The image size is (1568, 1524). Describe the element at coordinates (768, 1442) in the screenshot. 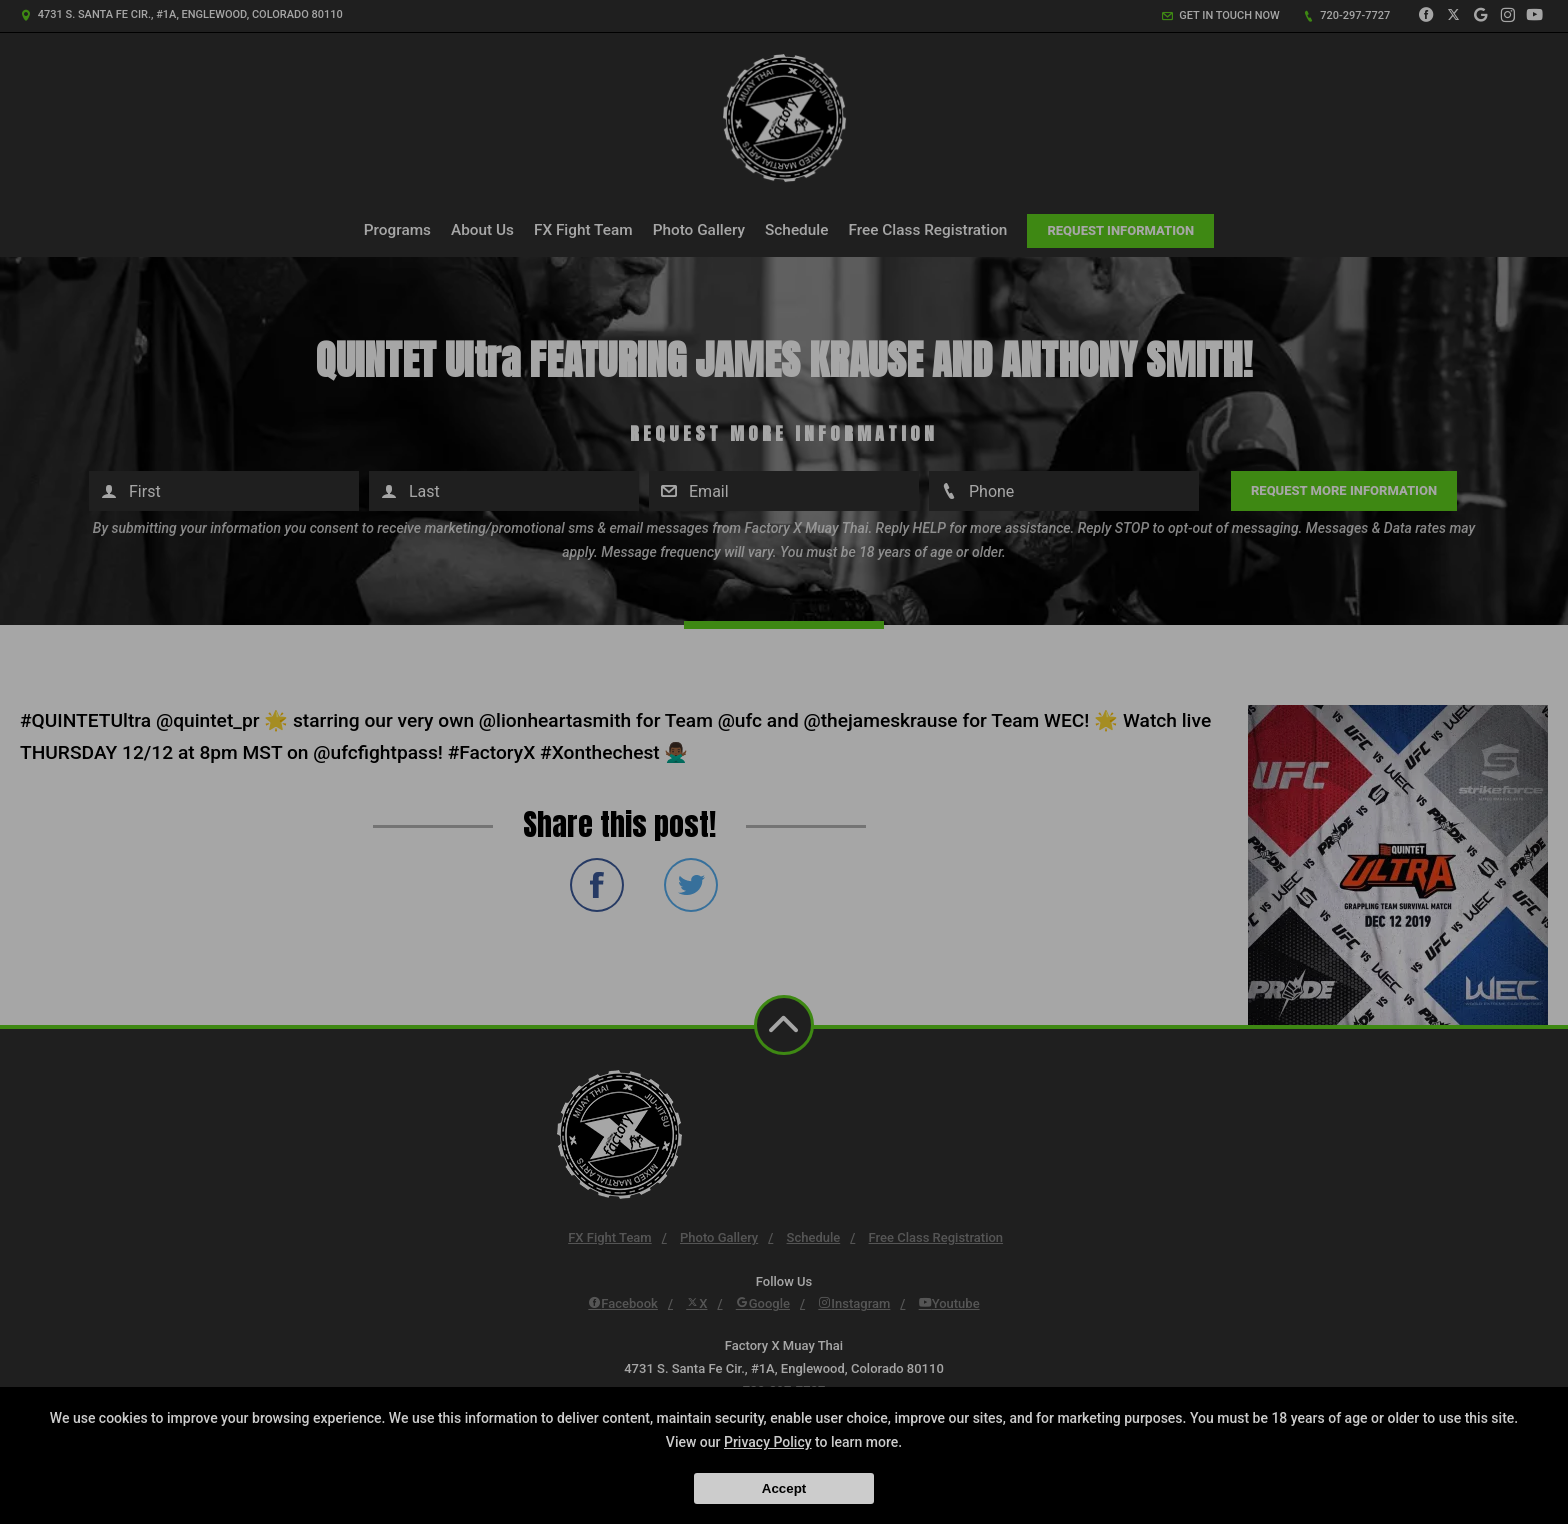

I see `Privacy Policy` at that location.